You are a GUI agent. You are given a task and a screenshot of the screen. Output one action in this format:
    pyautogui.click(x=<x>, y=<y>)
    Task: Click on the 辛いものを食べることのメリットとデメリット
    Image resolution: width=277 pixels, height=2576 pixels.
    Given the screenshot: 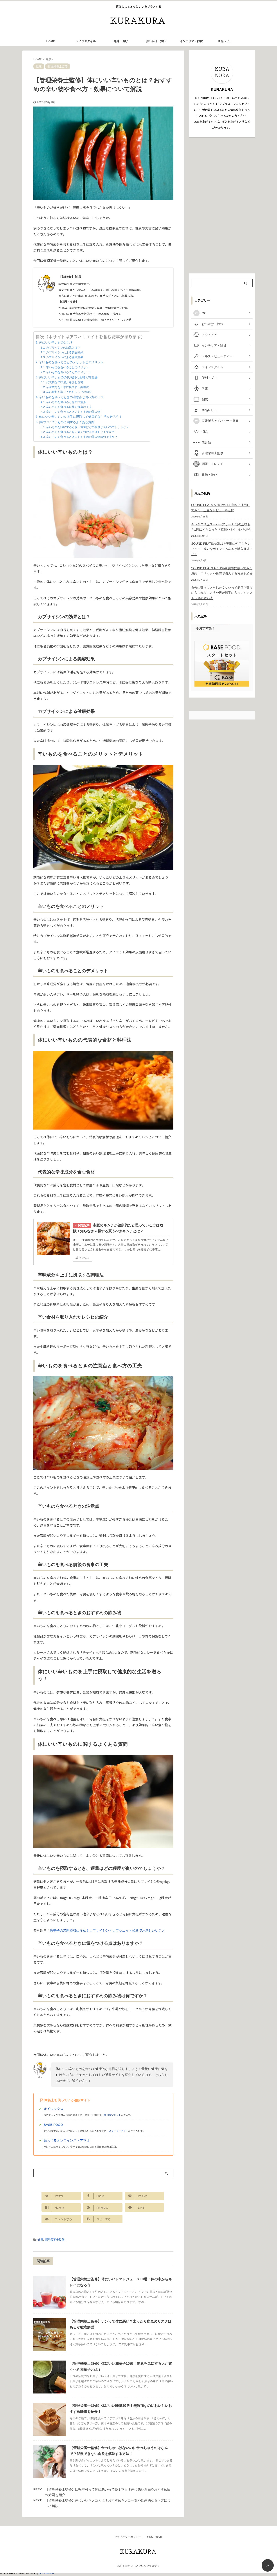 What is the action you would take?
    pyautogui.click(x=71, y=362)
    